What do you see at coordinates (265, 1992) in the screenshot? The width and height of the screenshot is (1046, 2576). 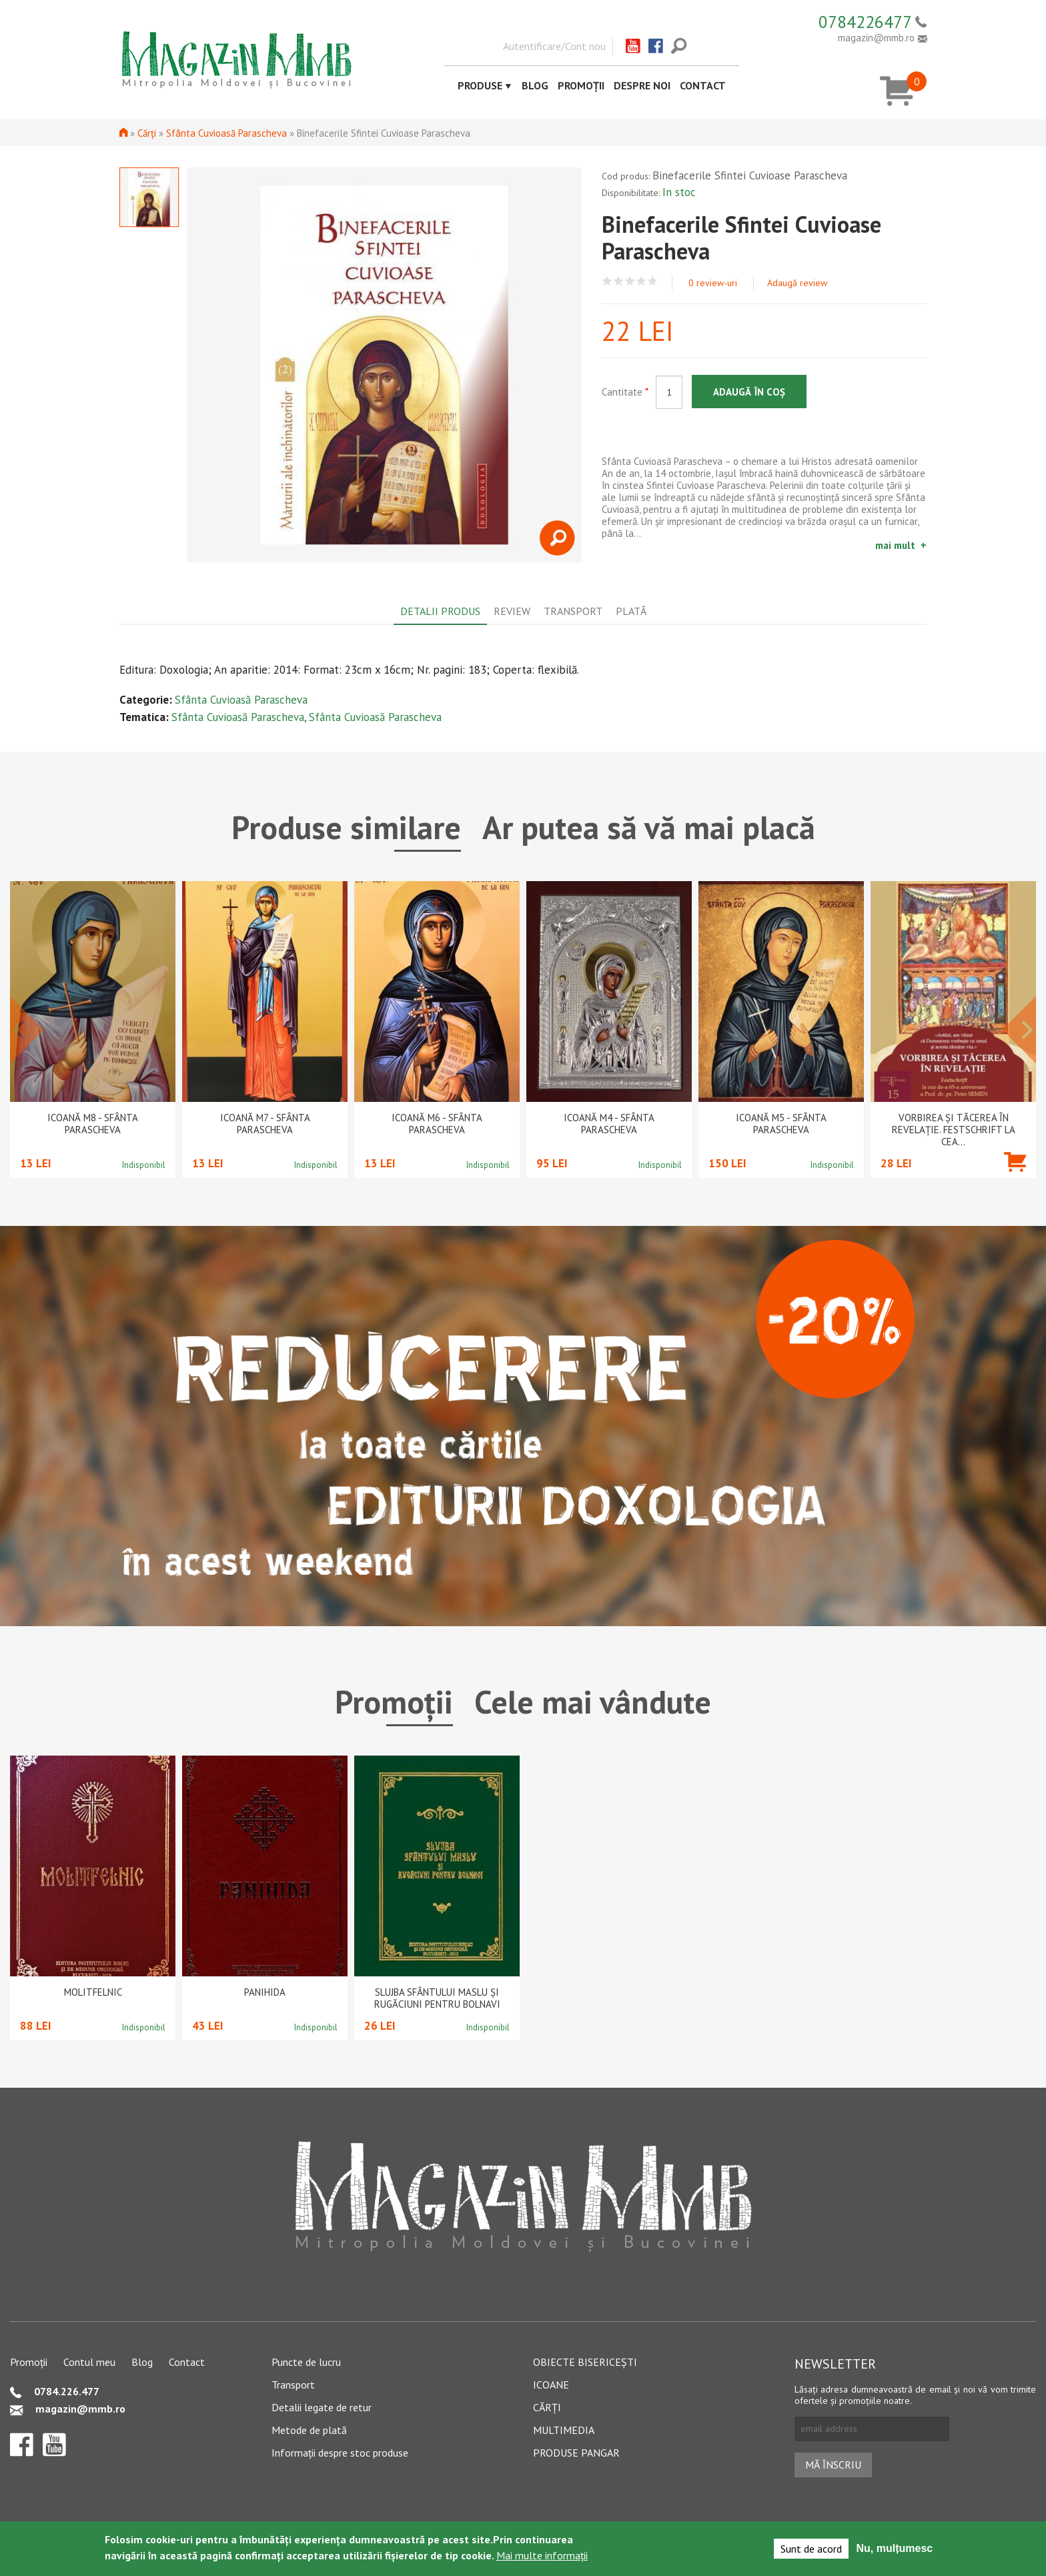 I see `PANIHIDA` at bounding box center [265, 1992].